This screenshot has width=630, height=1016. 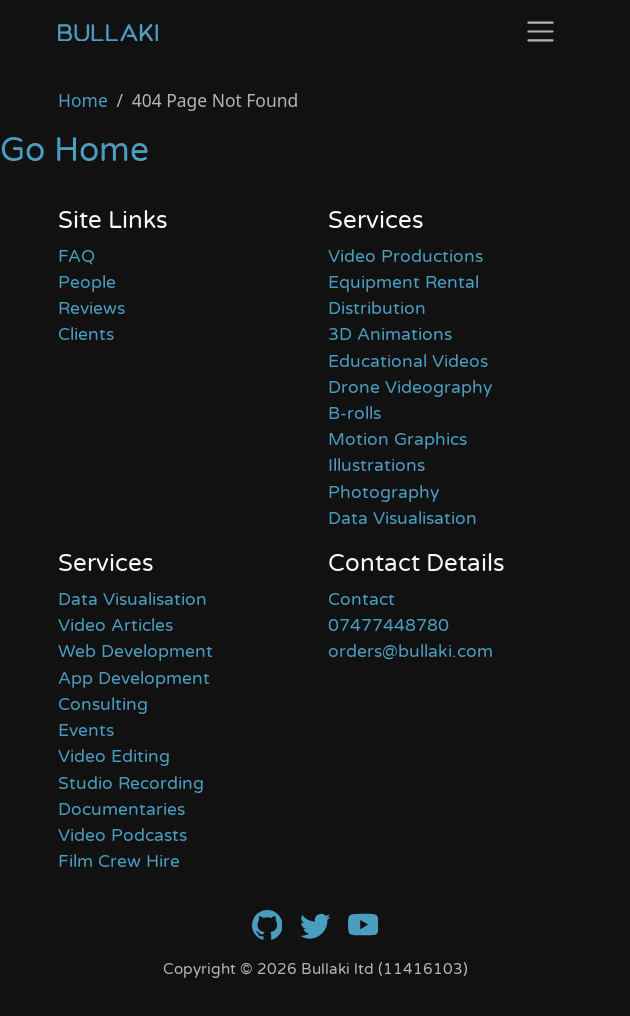 What do you see at coordinates (354, 413) in the screenshot?
I see `B-rolls` at bounding box center [354, 413].